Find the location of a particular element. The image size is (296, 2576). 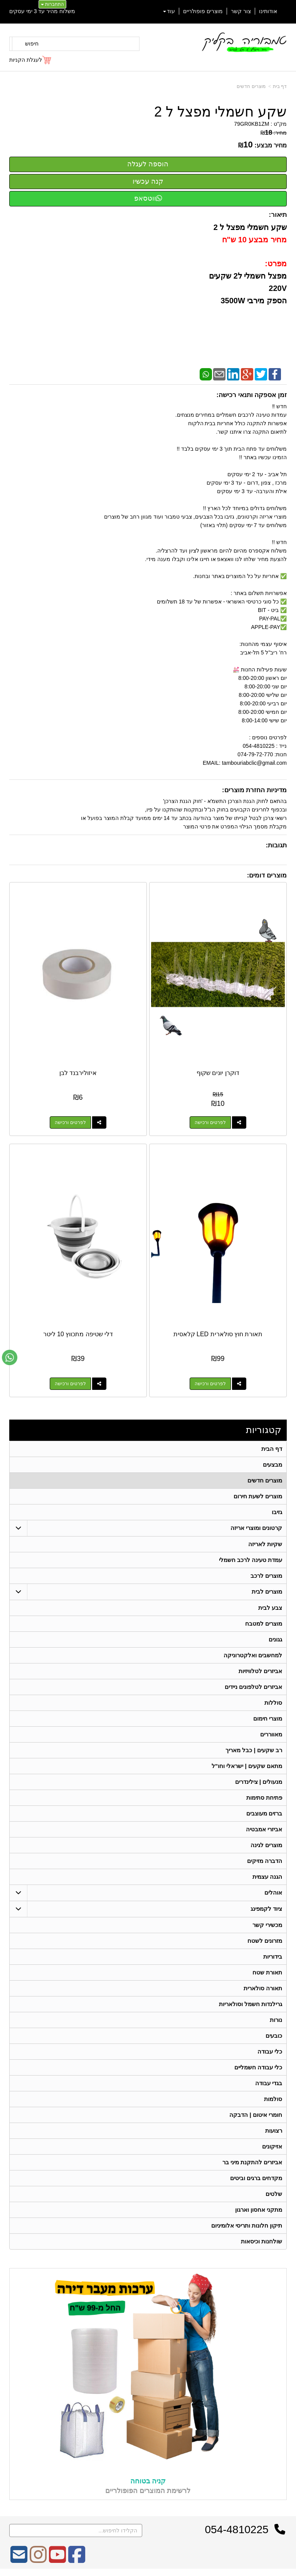

דף הבית [menuitem] is located at coordinates (271, 1448).